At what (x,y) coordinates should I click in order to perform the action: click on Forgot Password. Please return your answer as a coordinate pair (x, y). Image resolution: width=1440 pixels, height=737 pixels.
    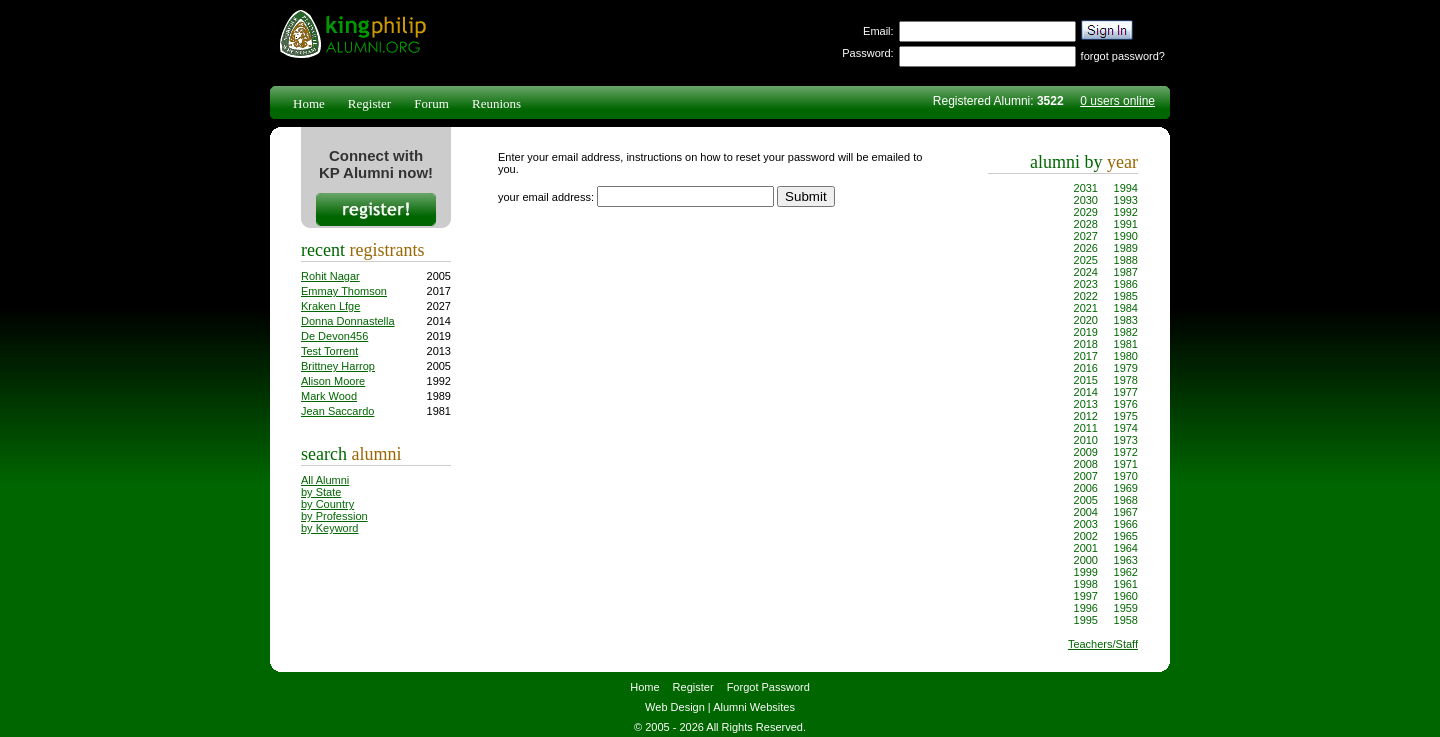
    Looking at the image, I should click on (768, 687).